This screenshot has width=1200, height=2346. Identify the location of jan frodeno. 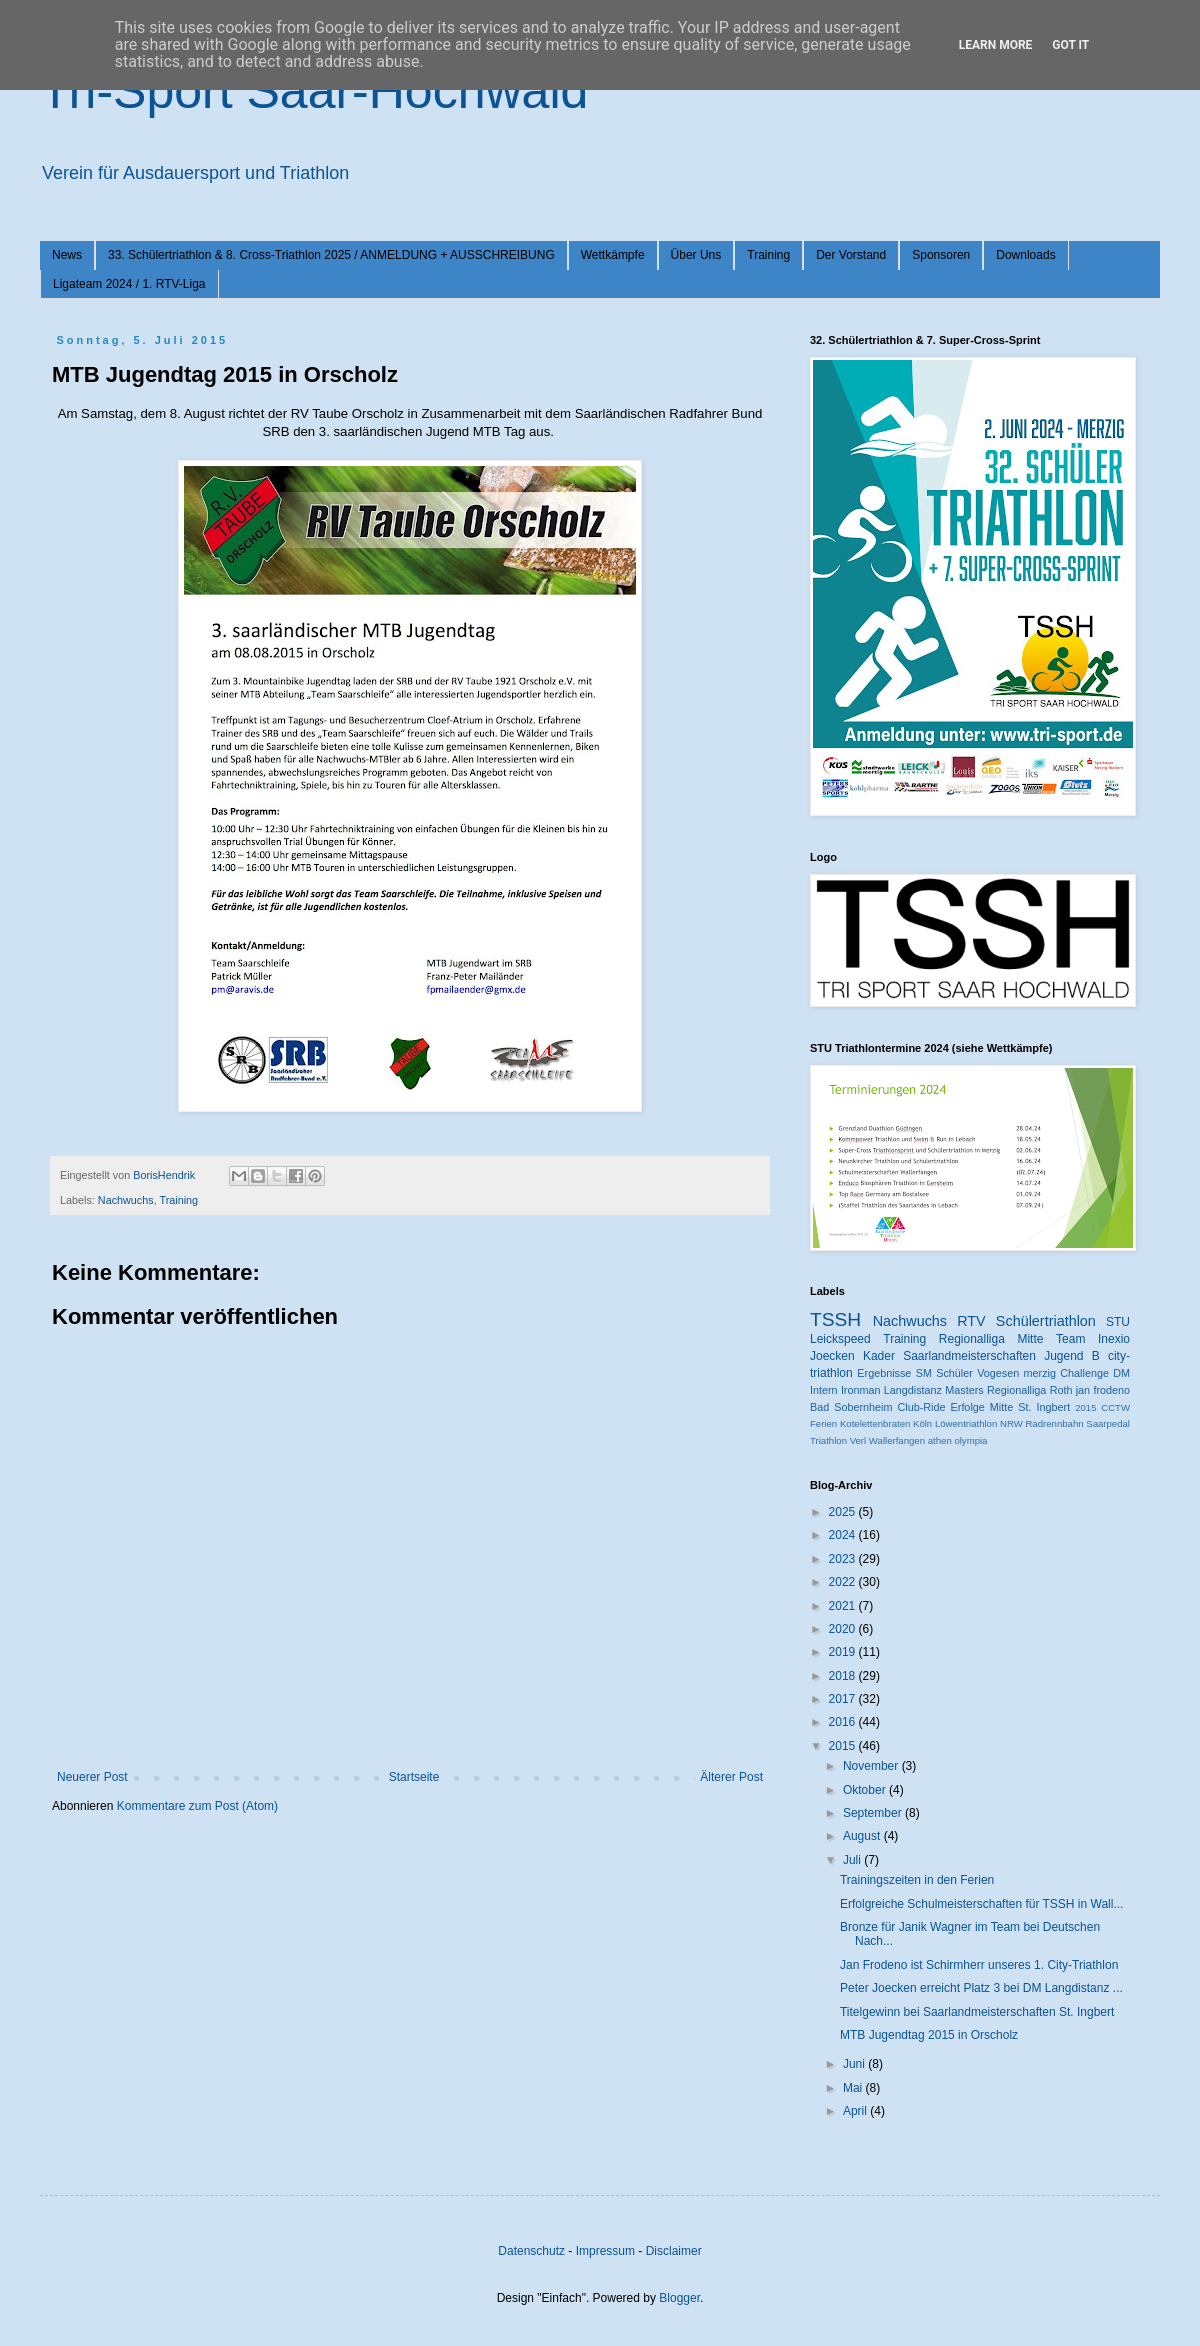
(1103, 1390).